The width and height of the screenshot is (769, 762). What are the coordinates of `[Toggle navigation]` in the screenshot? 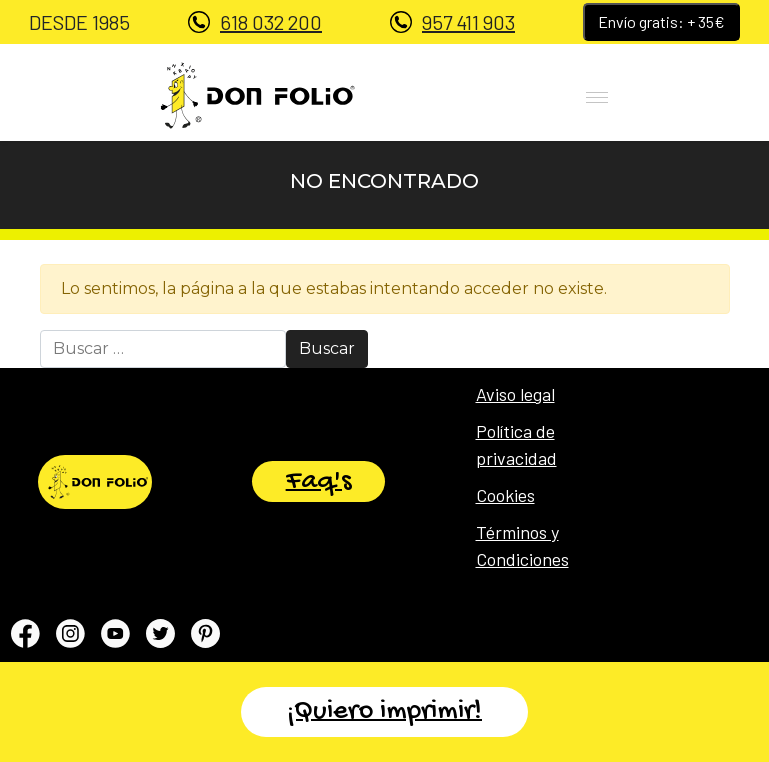 It's located at (562, 95).